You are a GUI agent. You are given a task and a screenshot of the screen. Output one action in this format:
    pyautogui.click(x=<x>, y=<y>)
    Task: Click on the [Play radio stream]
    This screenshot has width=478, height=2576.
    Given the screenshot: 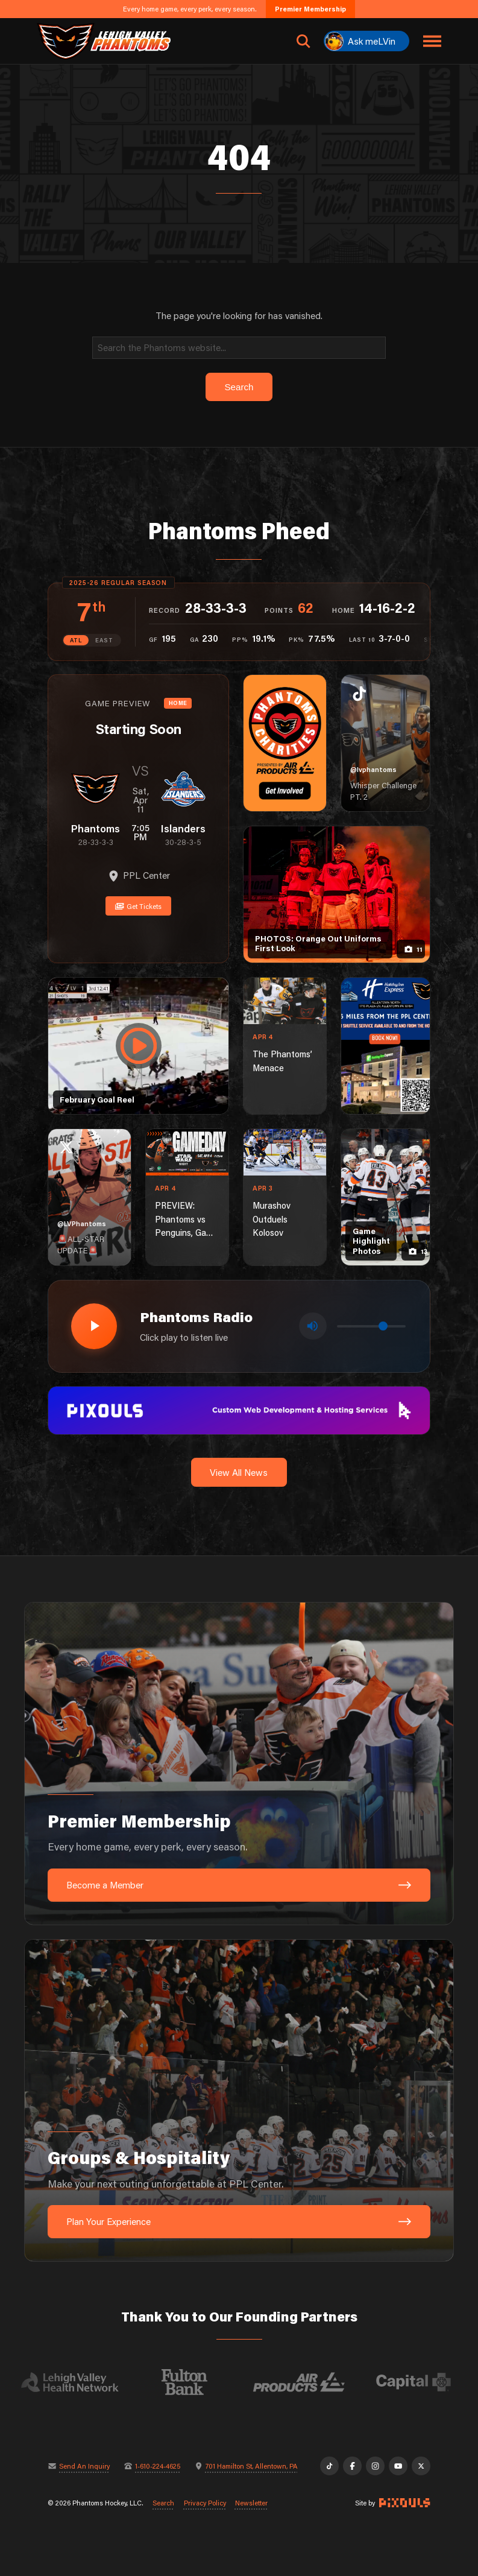 What is the action you would take?
    pyautogui.click(x=94, y=1326)
    